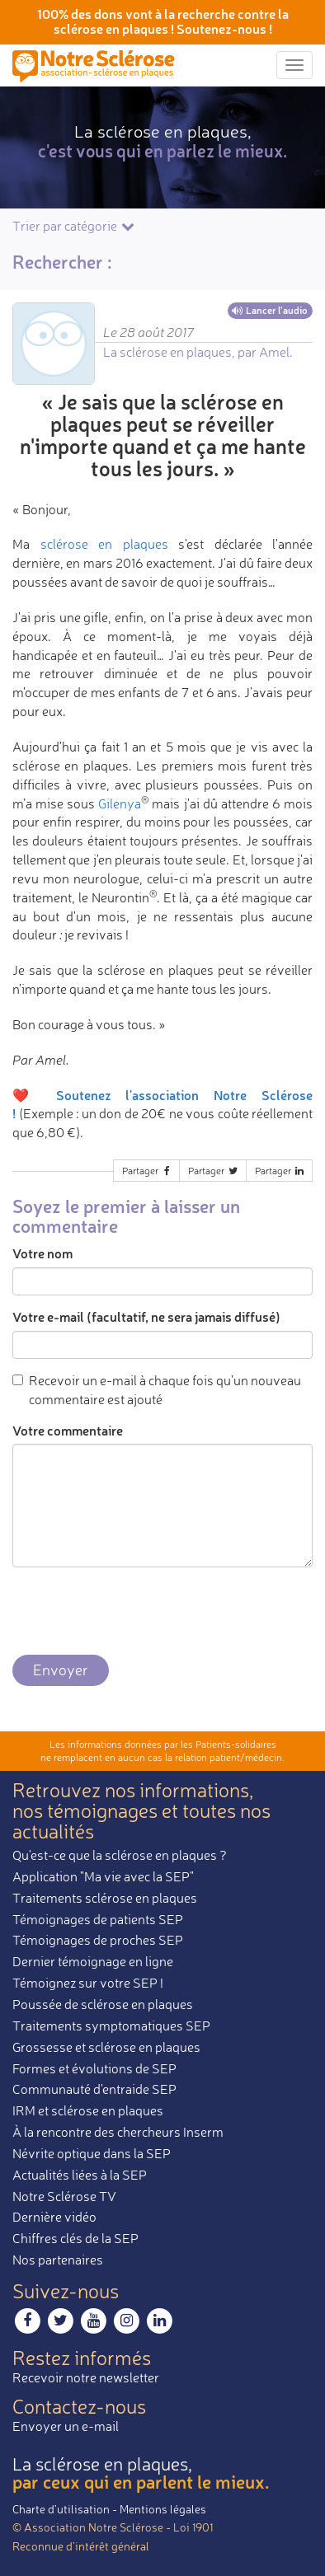  What do you see at coordinates (65, 2426) in the screenshot?
I see `Envoyer un e-mail` at bounding box center [65, 2426].